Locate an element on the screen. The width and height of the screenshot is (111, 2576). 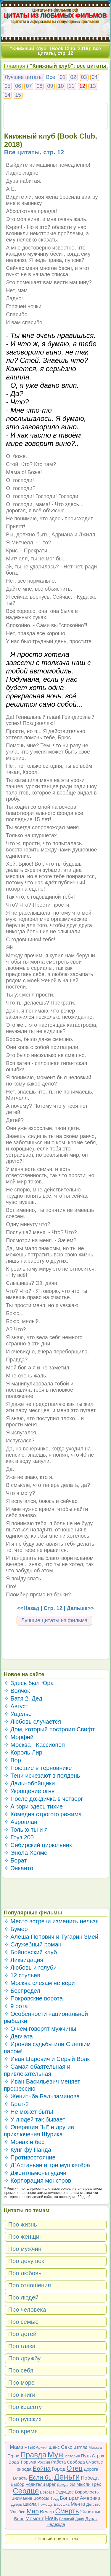
Правда is located at coordinates (33, 2455).